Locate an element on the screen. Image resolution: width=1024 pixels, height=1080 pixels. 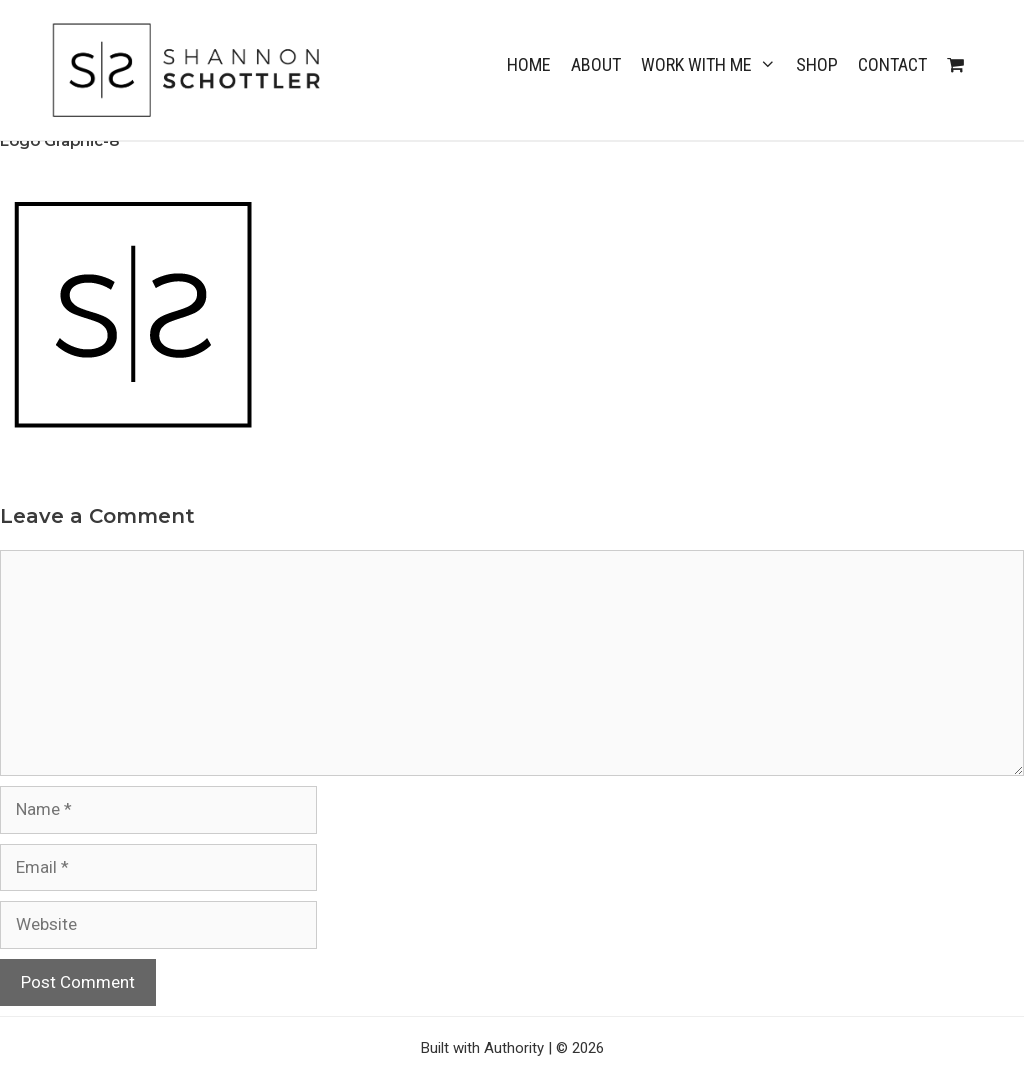
Shop is located at coordinates (817, 64).